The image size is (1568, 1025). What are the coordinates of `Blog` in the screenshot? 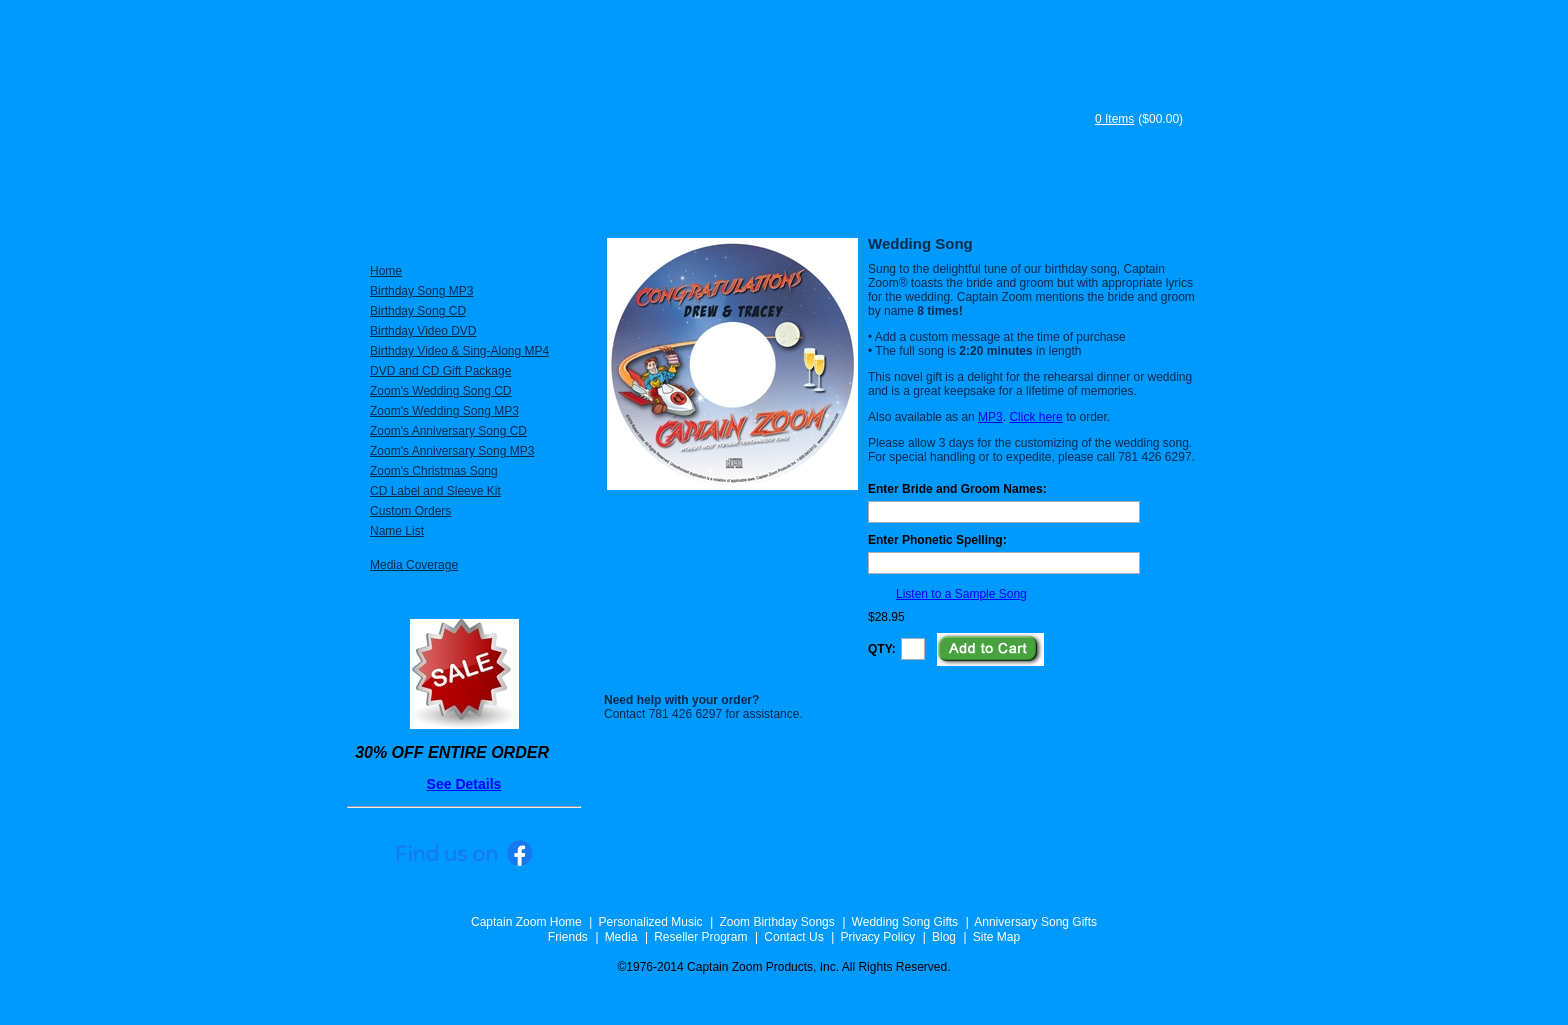 It's located at (944, 937).